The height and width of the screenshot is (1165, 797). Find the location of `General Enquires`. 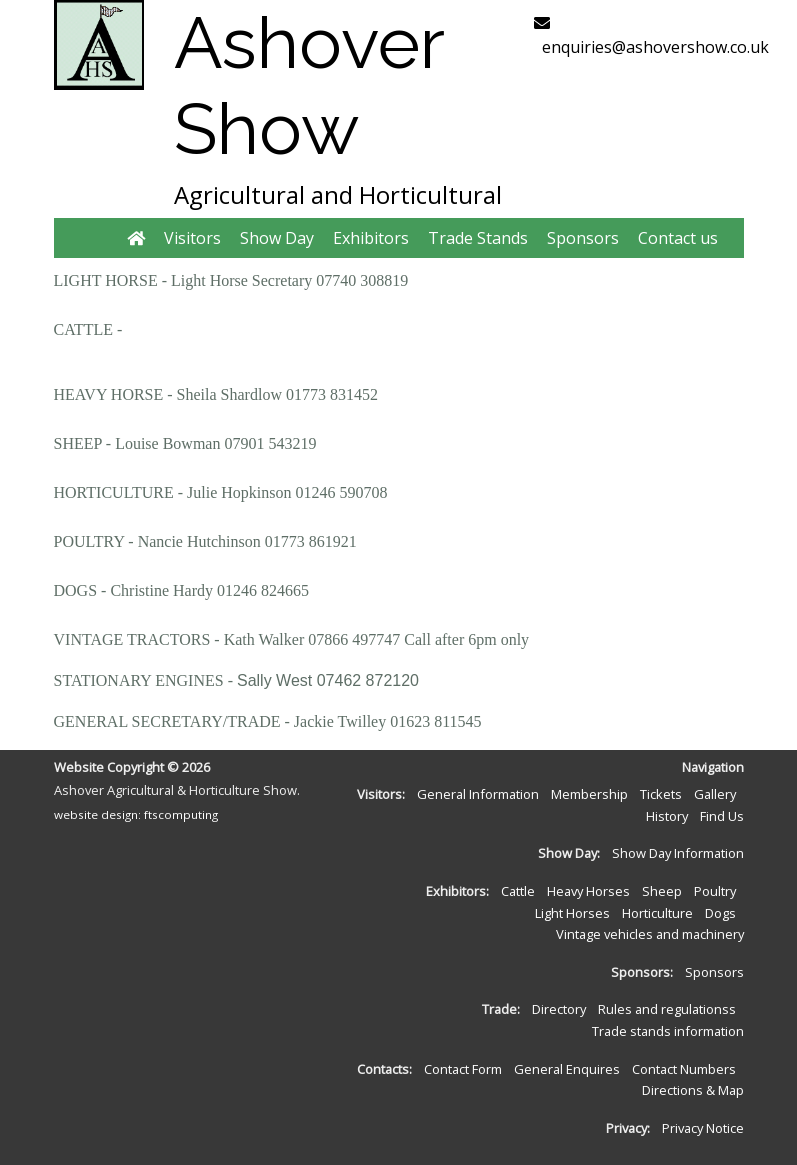

General Enquires is located at coordinates (567, 1069).